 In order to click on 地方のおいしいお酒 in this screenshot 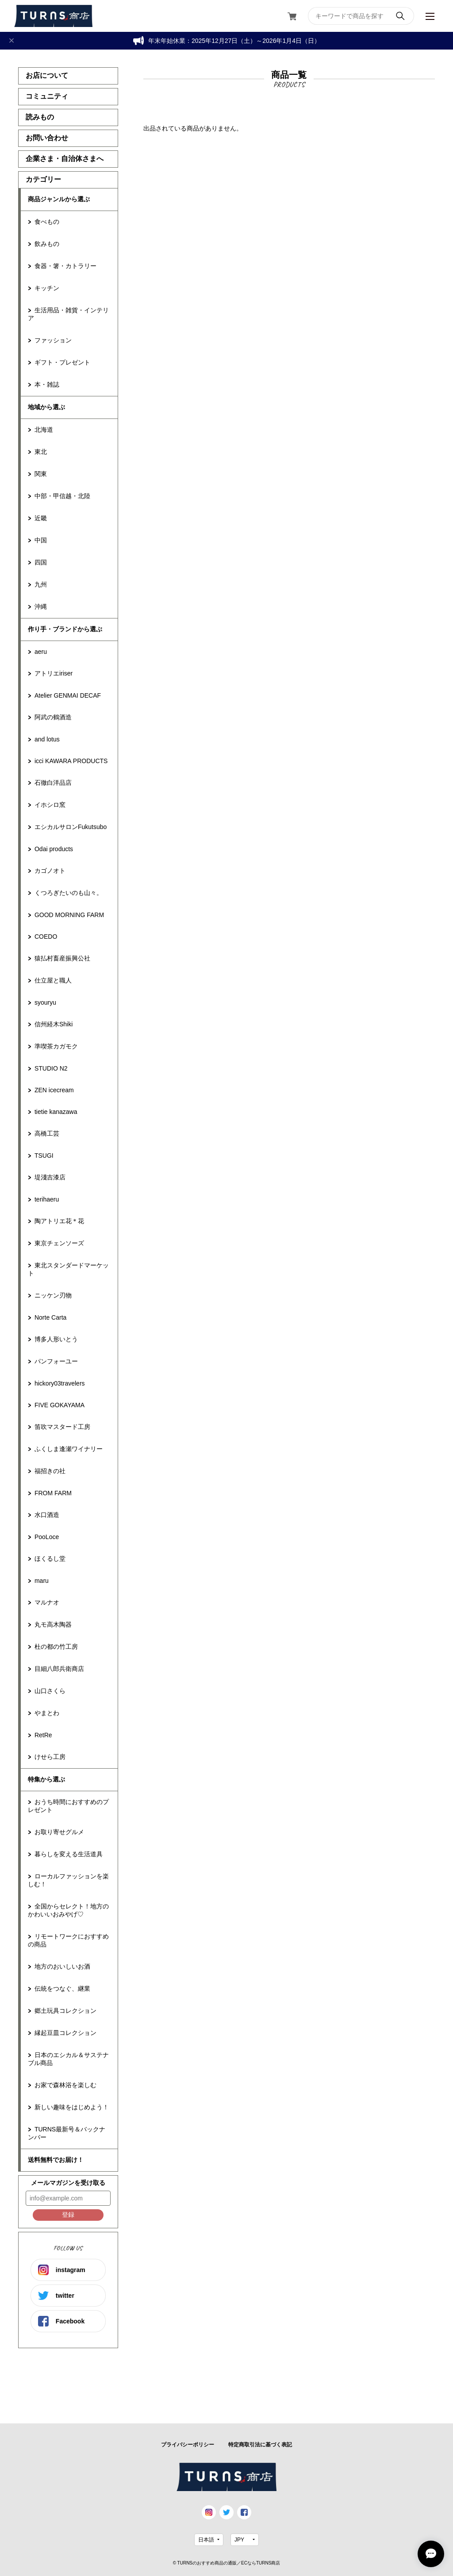, I will do `click(62, 1966)`.